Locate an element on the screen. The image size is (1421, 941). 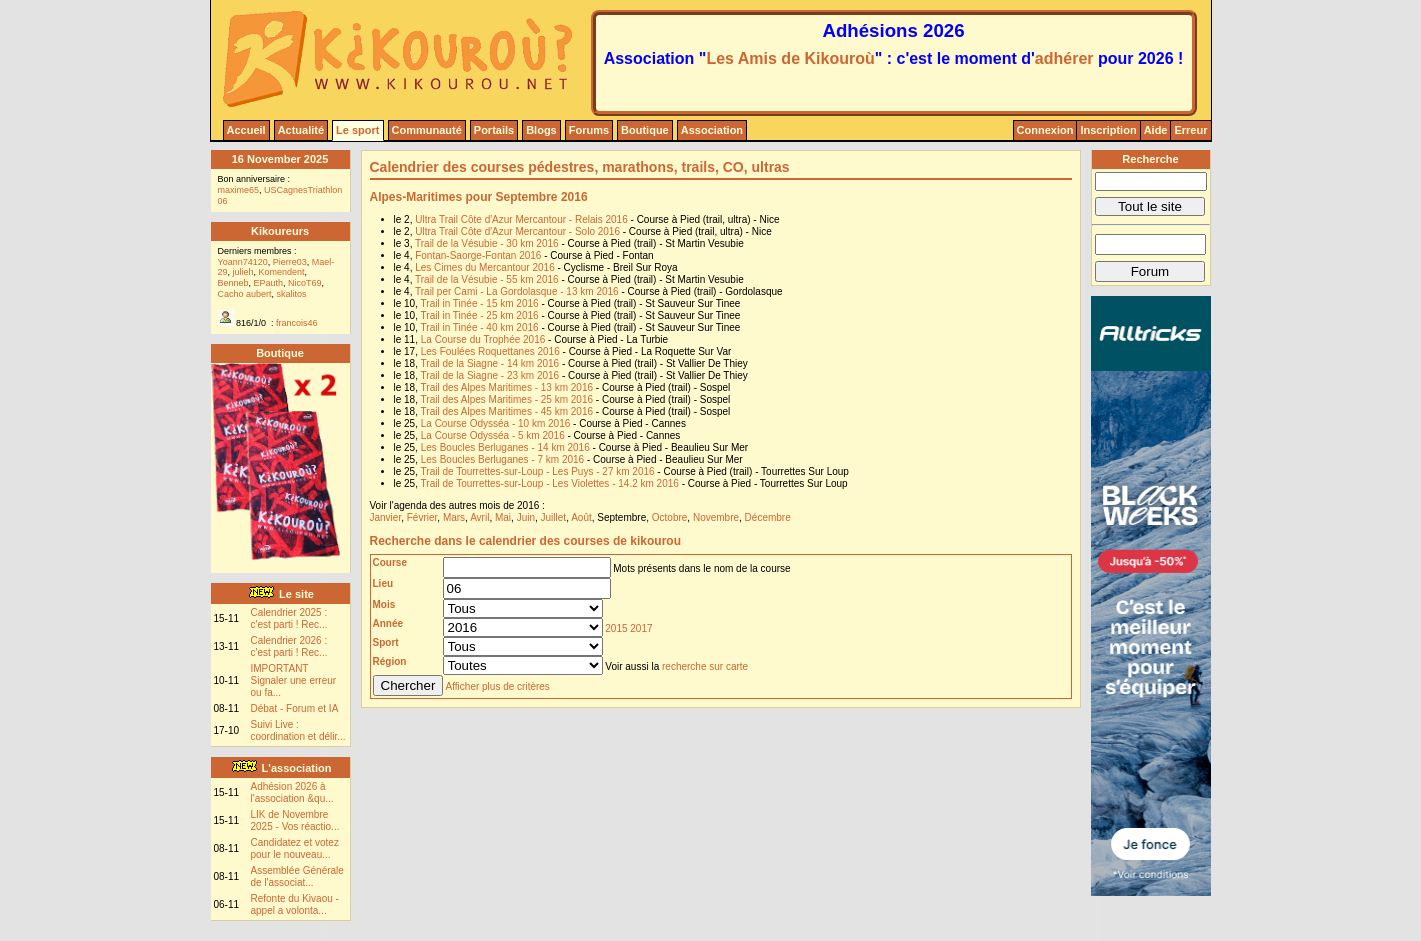
Janvier is located at coordinates (386, 517).